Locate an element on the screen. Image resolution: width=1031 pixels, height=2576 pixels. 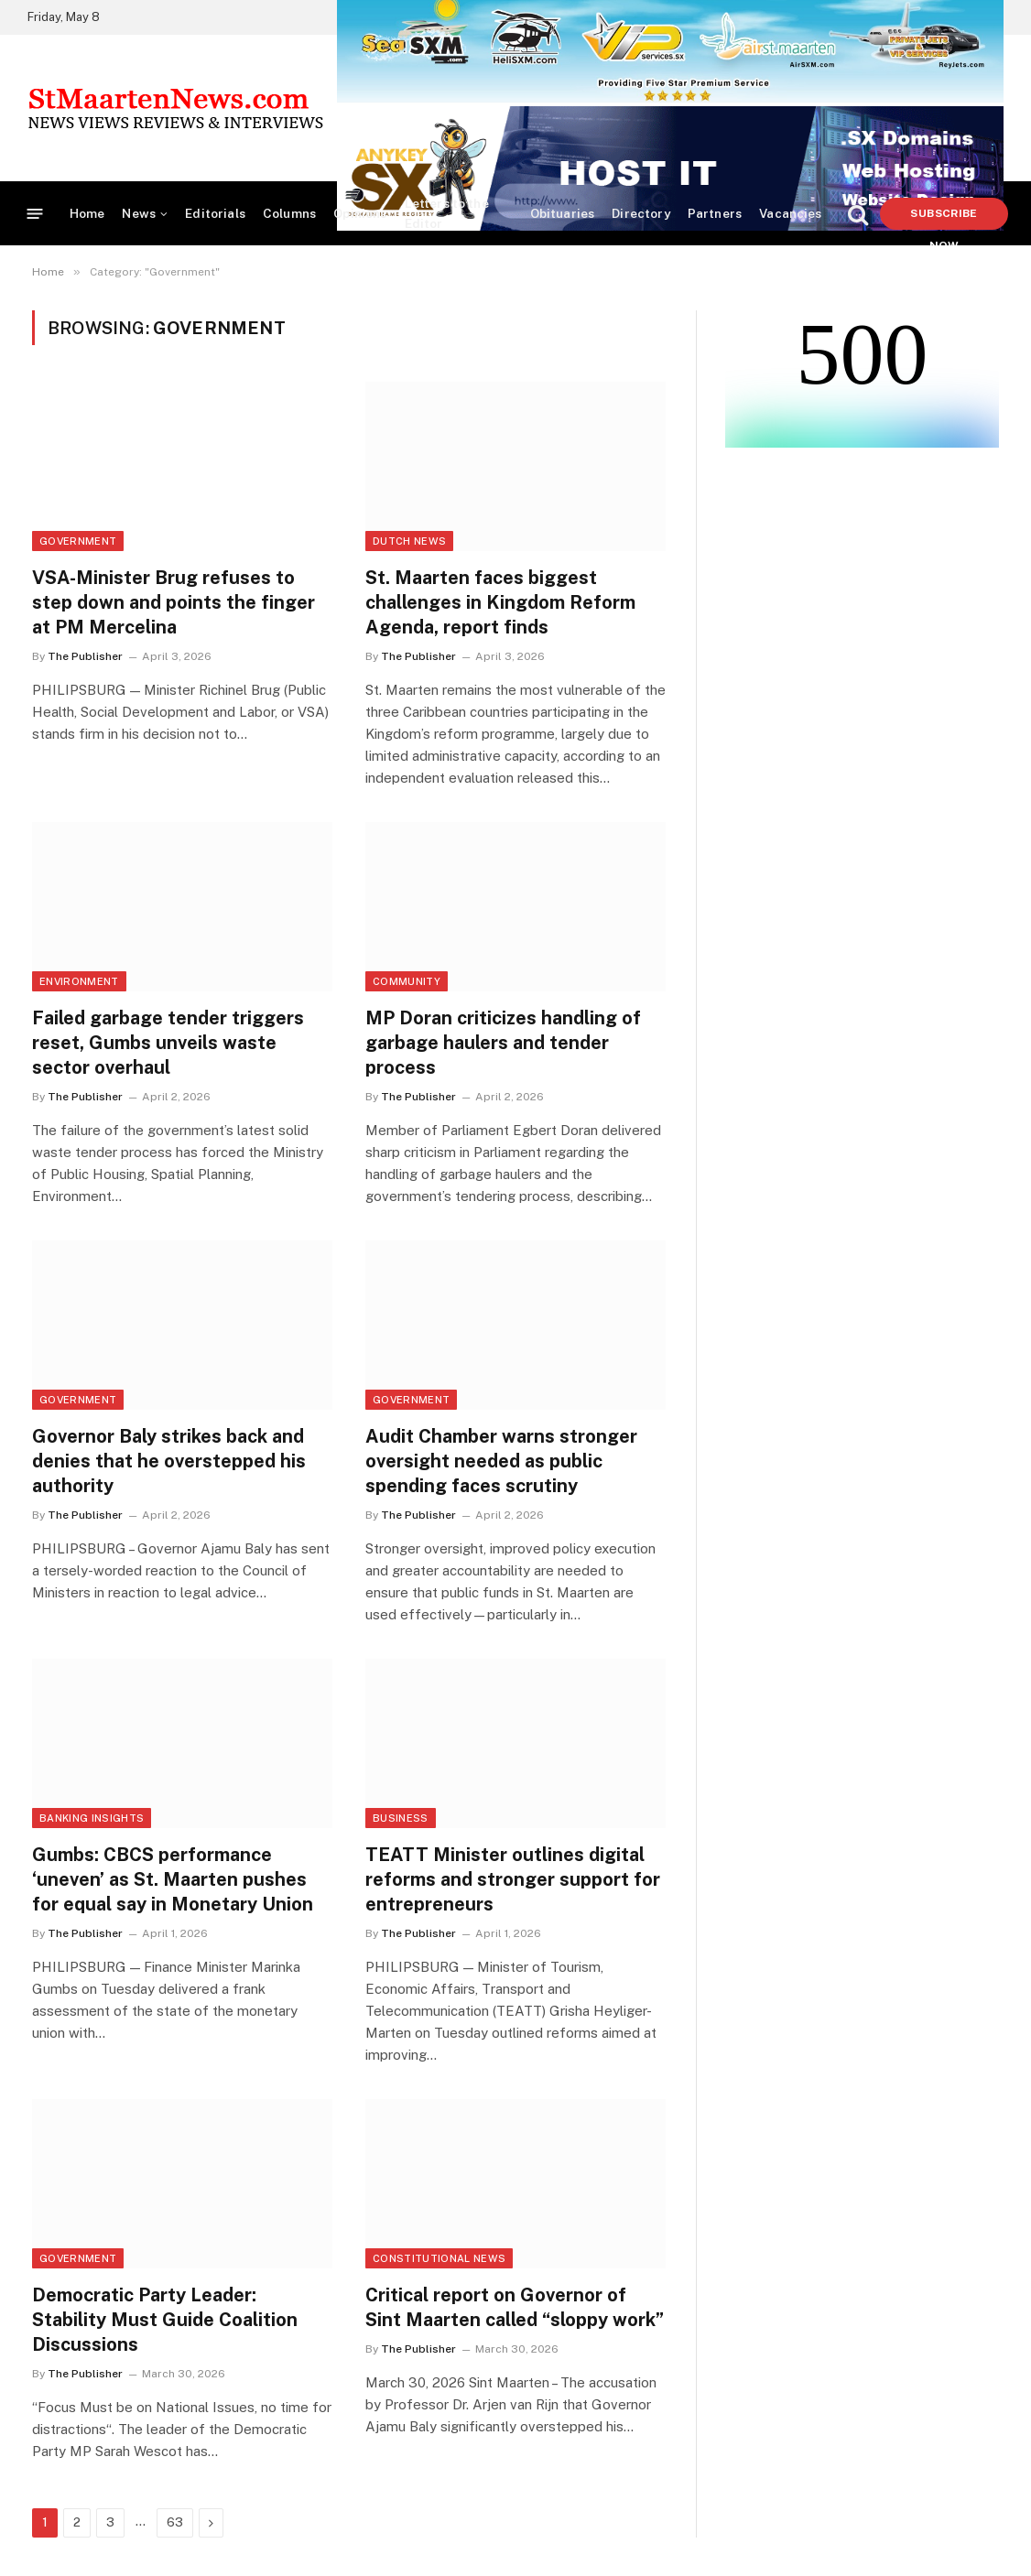
Partners is located at coordinates (715, 213).